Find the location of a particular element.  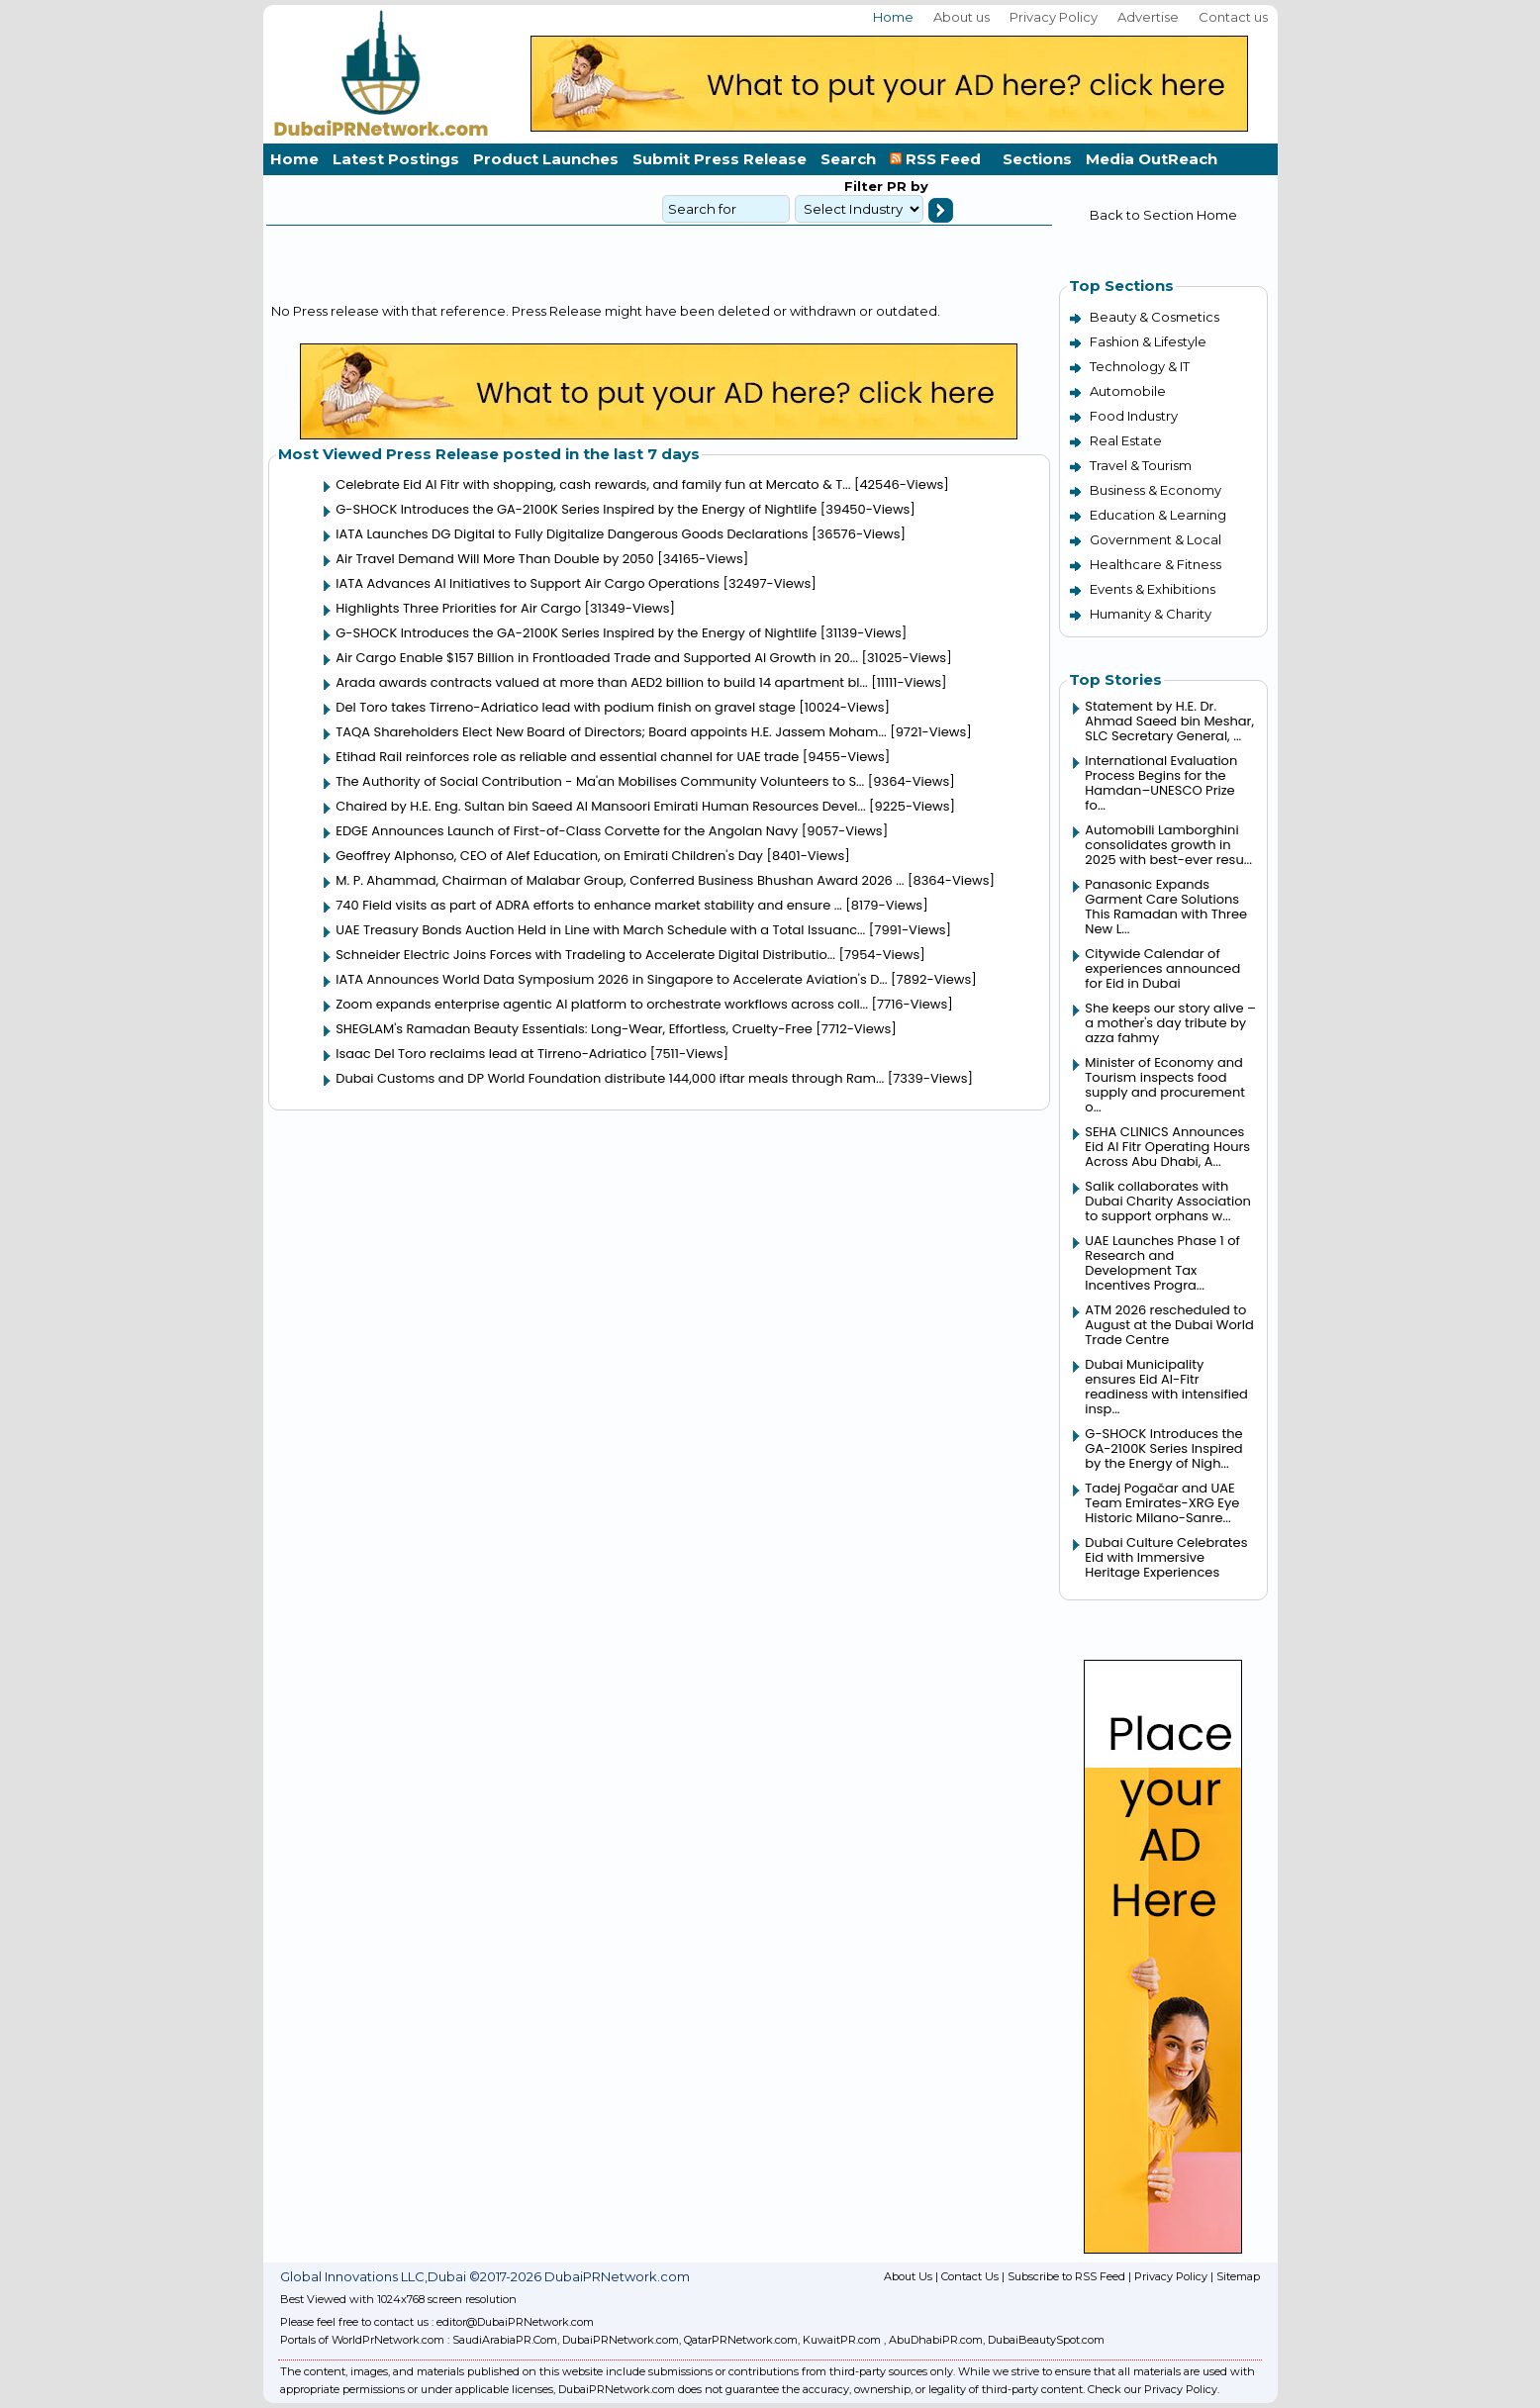

Automobili Lamborghini consolidates growth in 2025 with best-ever resu... is located at coordinates (1168, 844).